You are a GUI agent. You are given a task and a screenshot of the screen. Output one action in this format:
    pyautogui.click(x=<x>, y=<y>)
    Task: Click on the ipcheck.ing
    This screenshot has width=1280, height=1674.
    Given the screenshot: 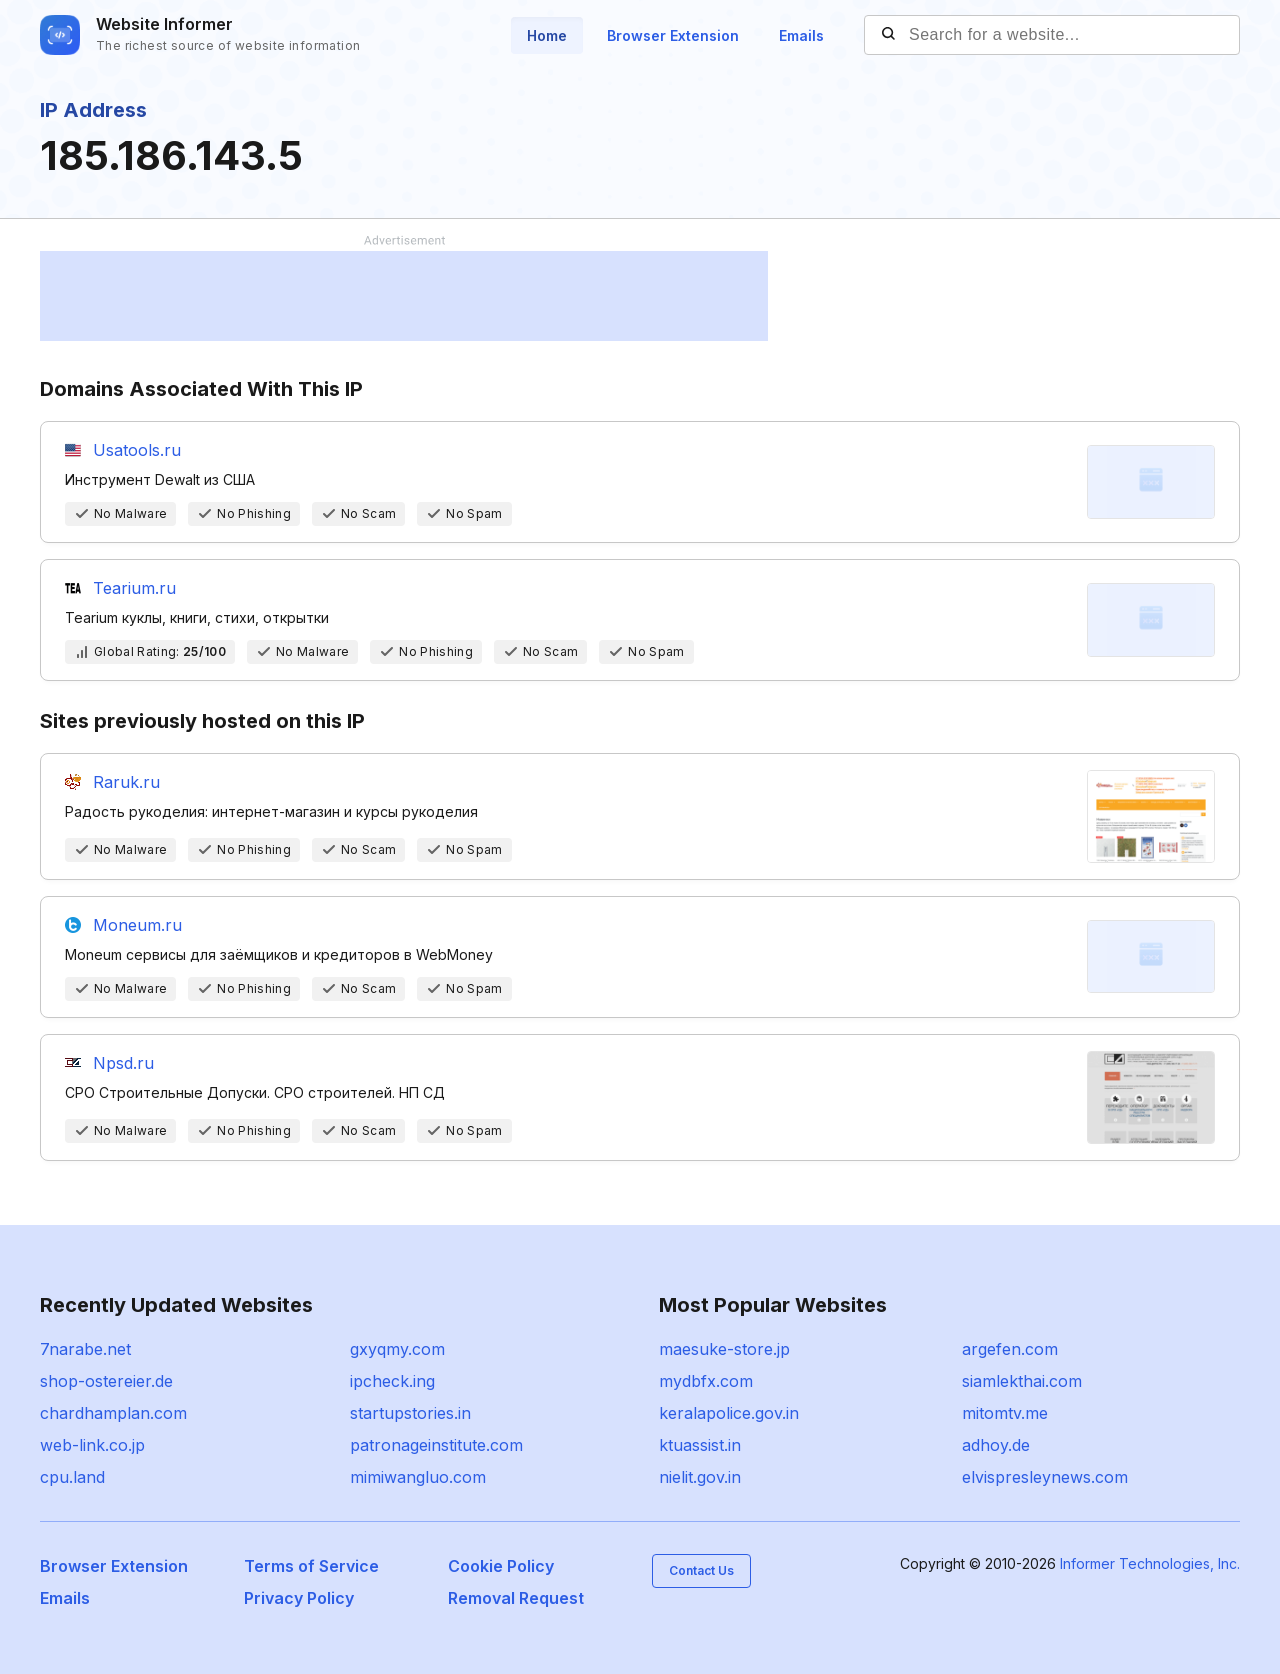 What is the action you would take?
    pyautogui.click(x=392, y=1381)
    